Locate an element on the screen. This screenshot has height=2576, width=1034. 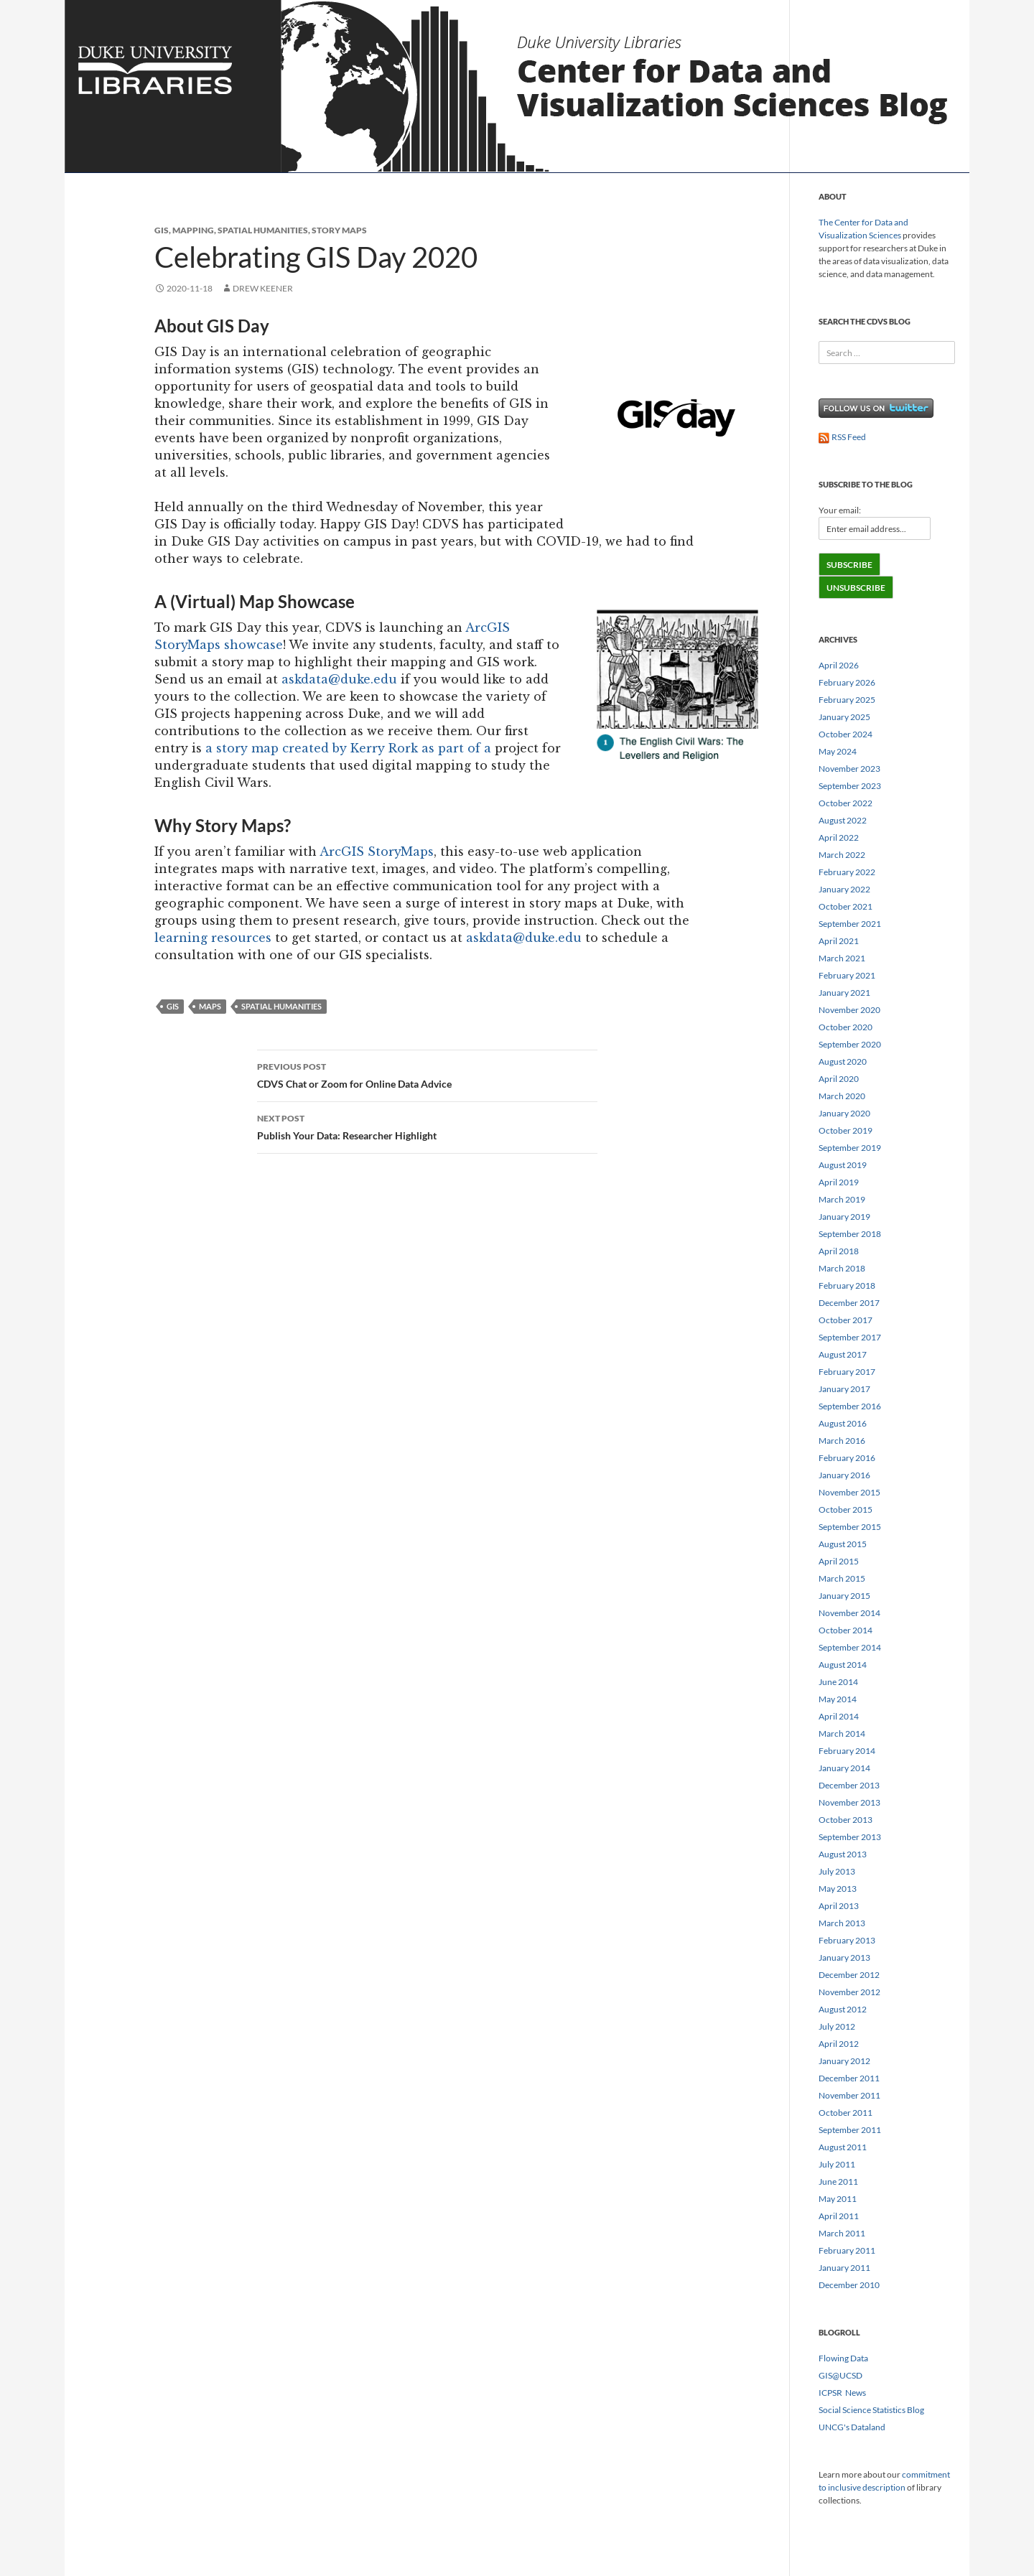
September 2013 is located at coordinates (850, 1836).